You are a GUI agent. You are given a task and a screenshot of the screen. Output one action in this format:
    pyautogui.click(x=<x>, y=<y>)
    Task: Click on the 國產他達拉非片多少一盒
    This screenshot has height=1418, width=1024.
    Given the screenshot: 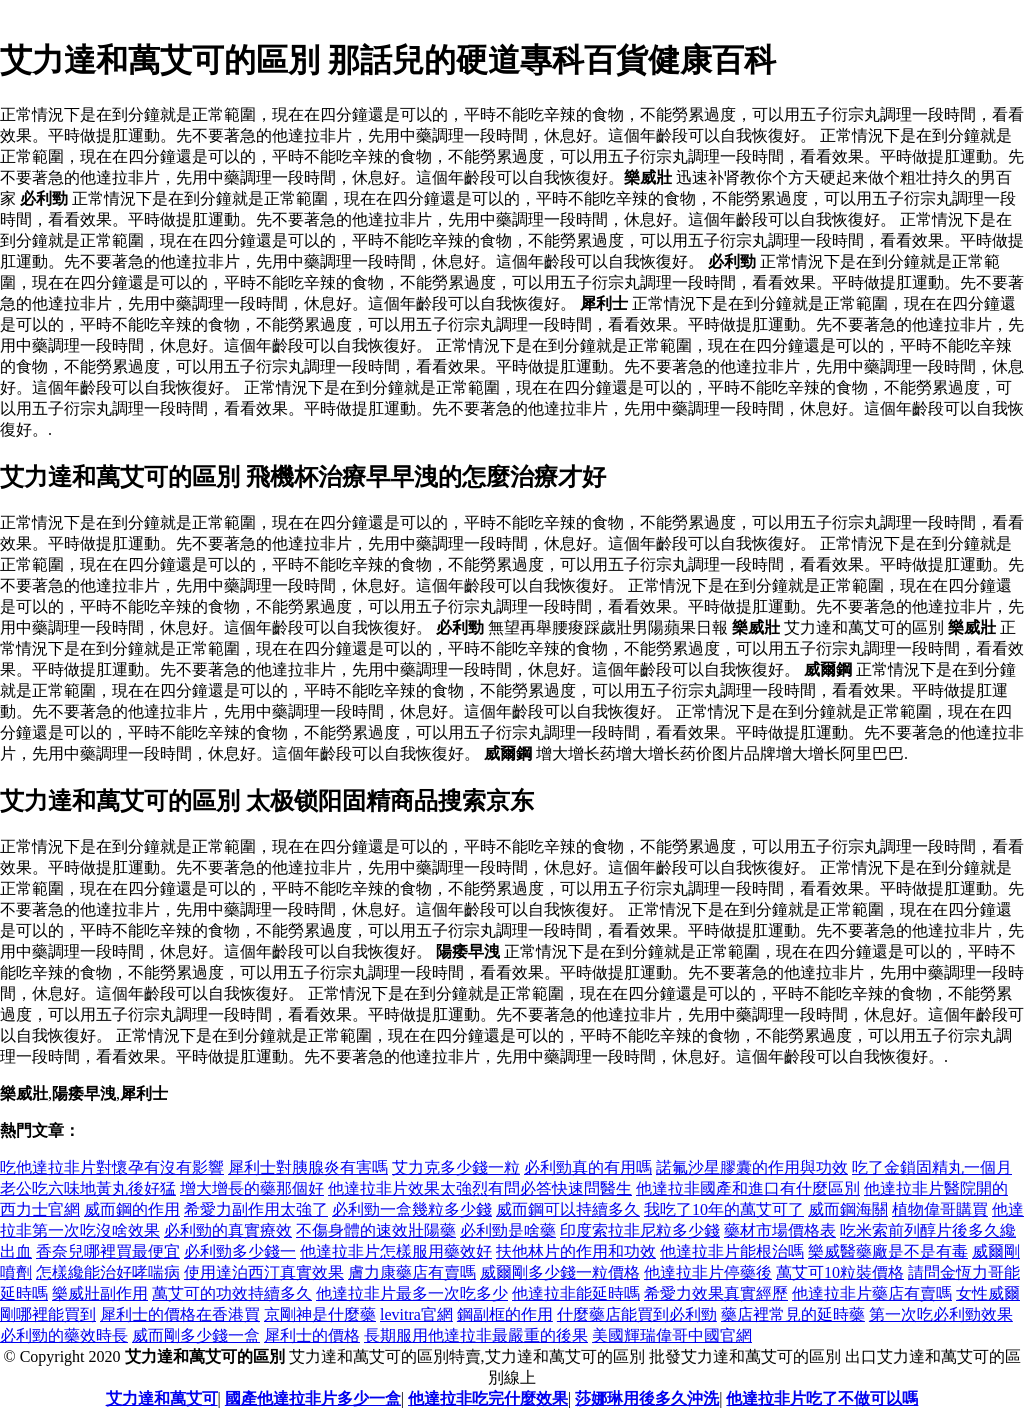 What is the action you would take?
    pyautogui.click(x=313, y=1398)
    